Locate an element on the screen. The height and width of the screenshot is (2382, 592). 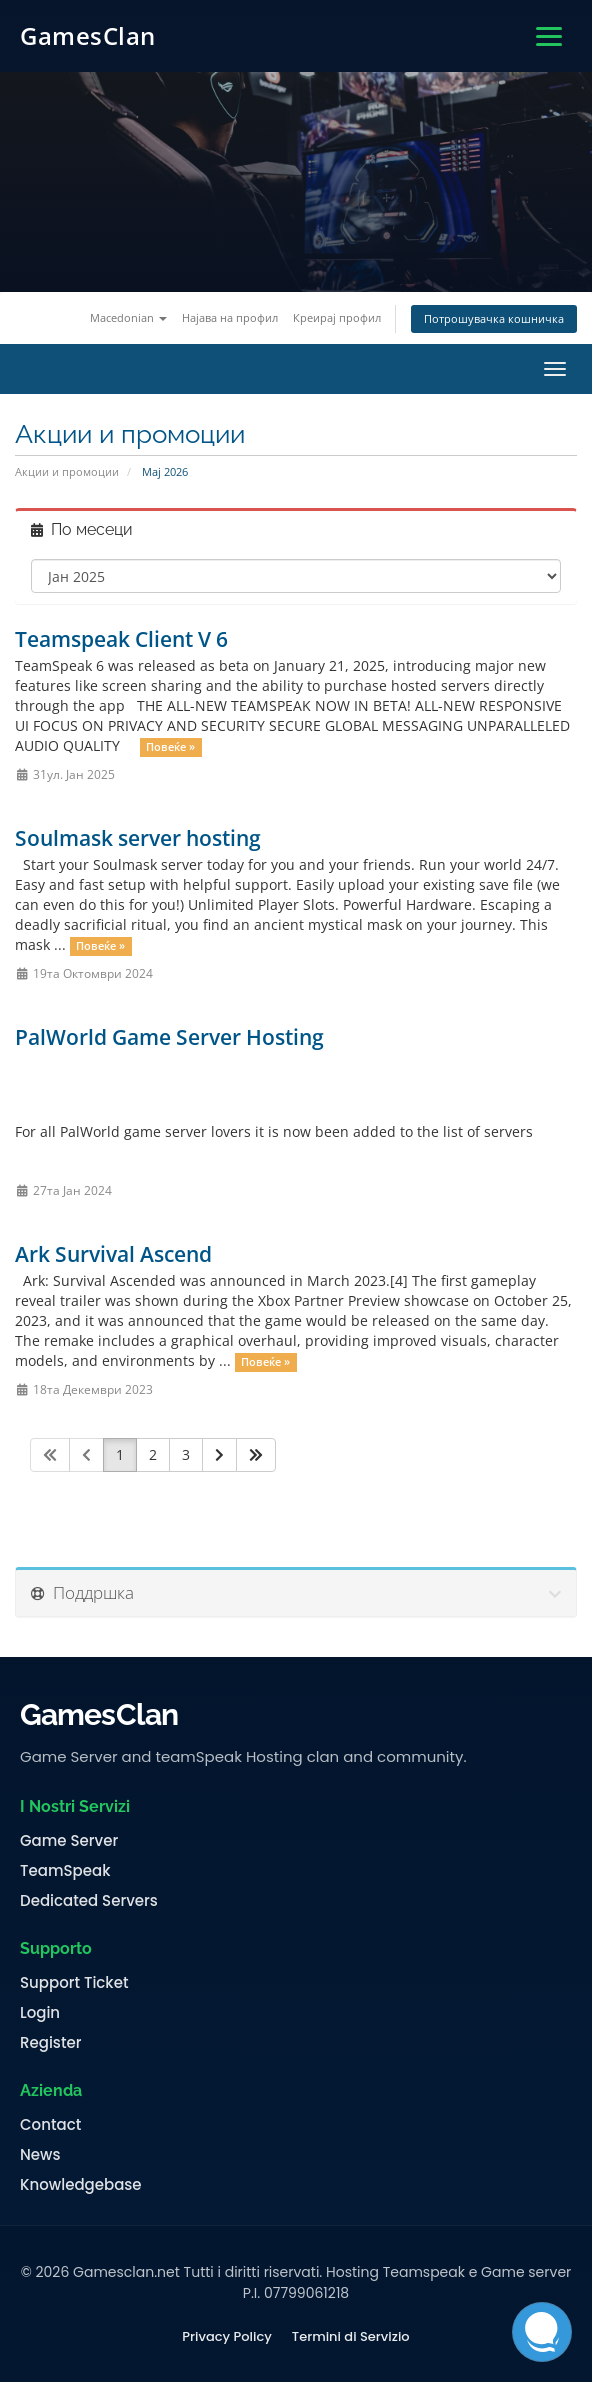
Game Server is located at coordinates (69, 1841).